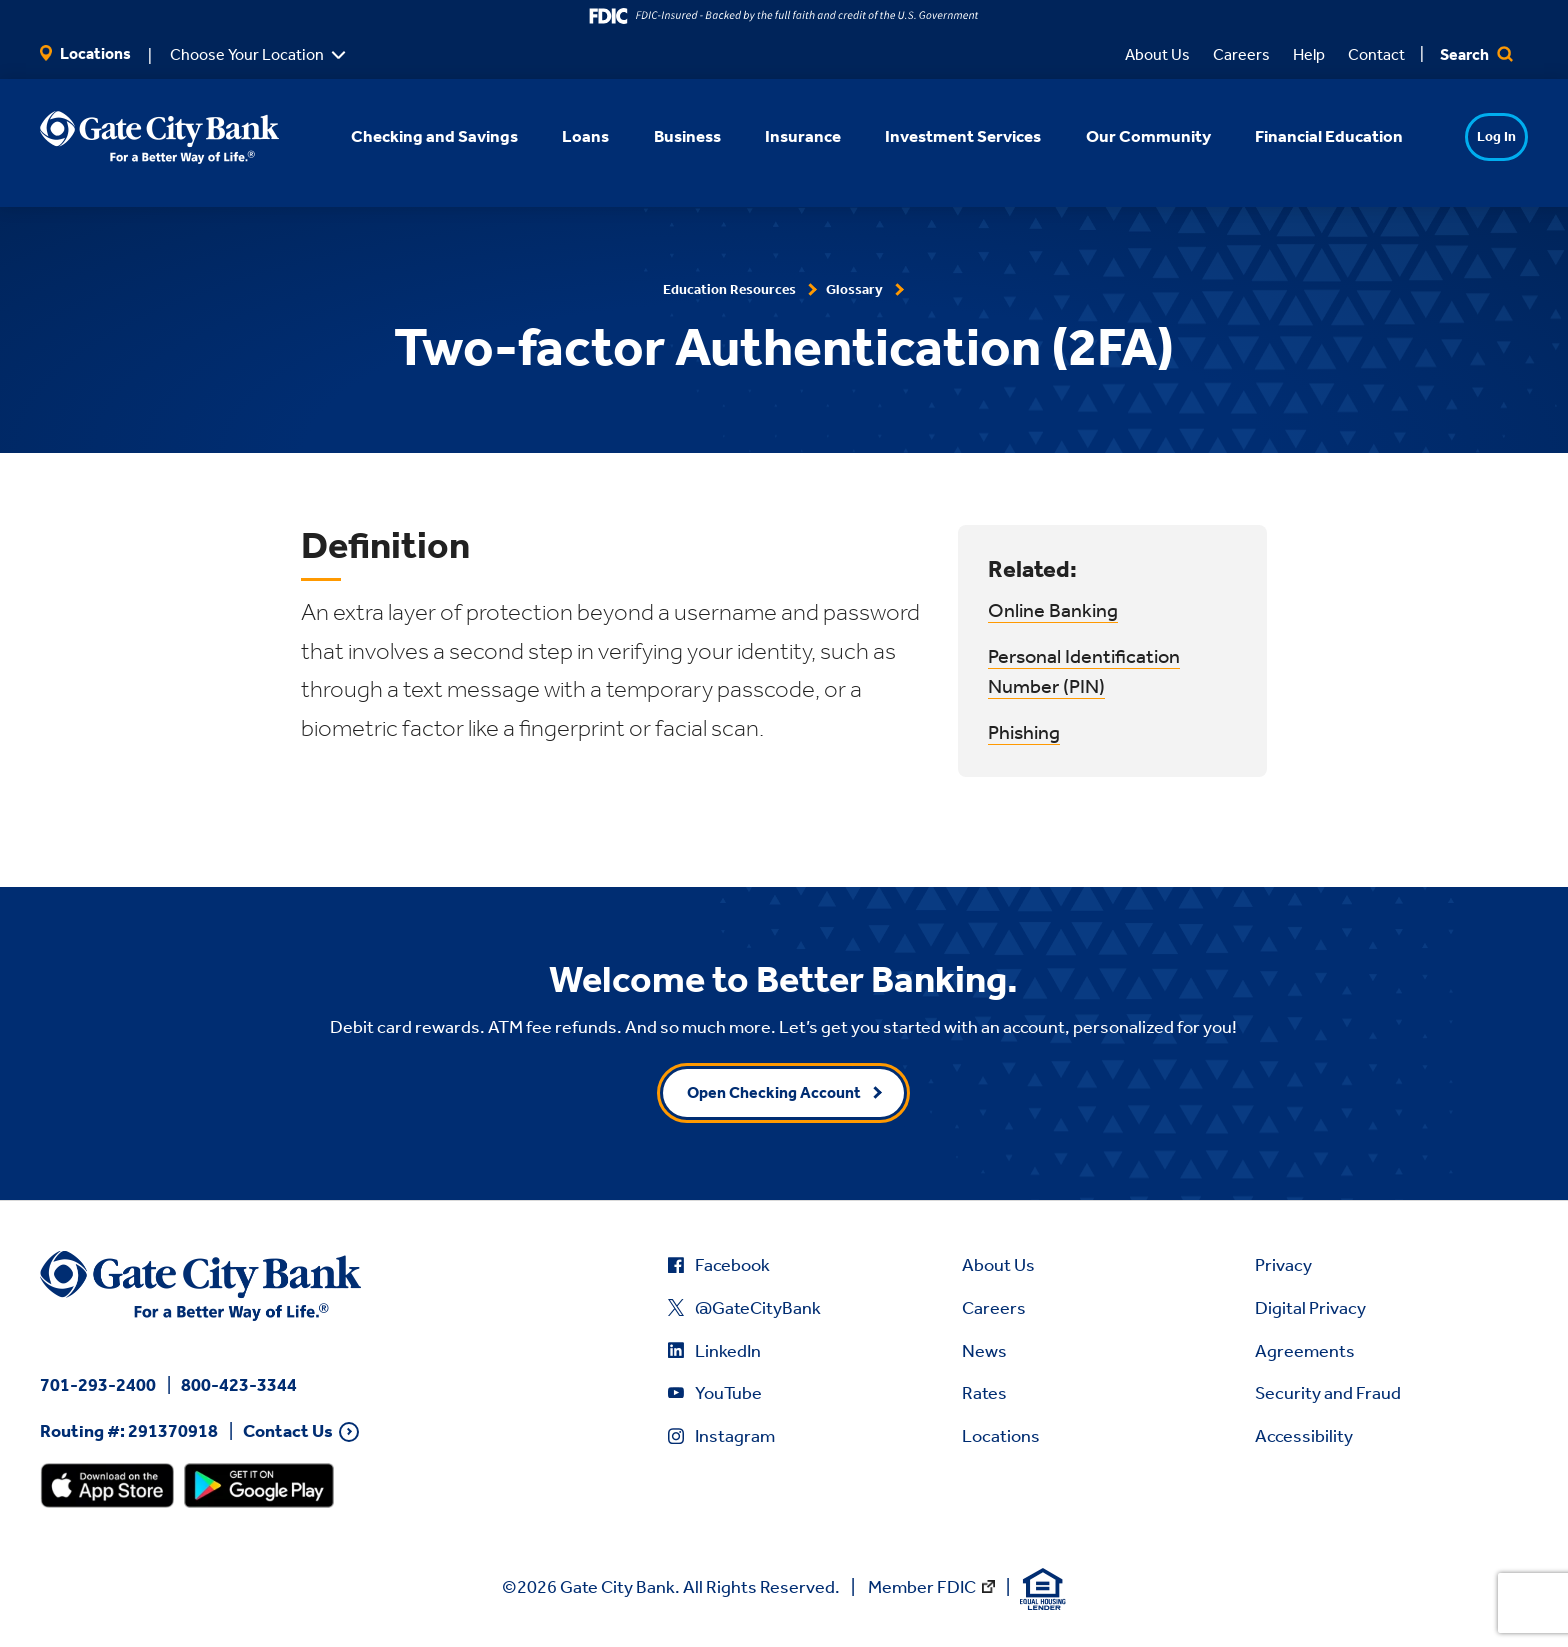  I want to click on Checking and Savings [button], so click(408, 136).